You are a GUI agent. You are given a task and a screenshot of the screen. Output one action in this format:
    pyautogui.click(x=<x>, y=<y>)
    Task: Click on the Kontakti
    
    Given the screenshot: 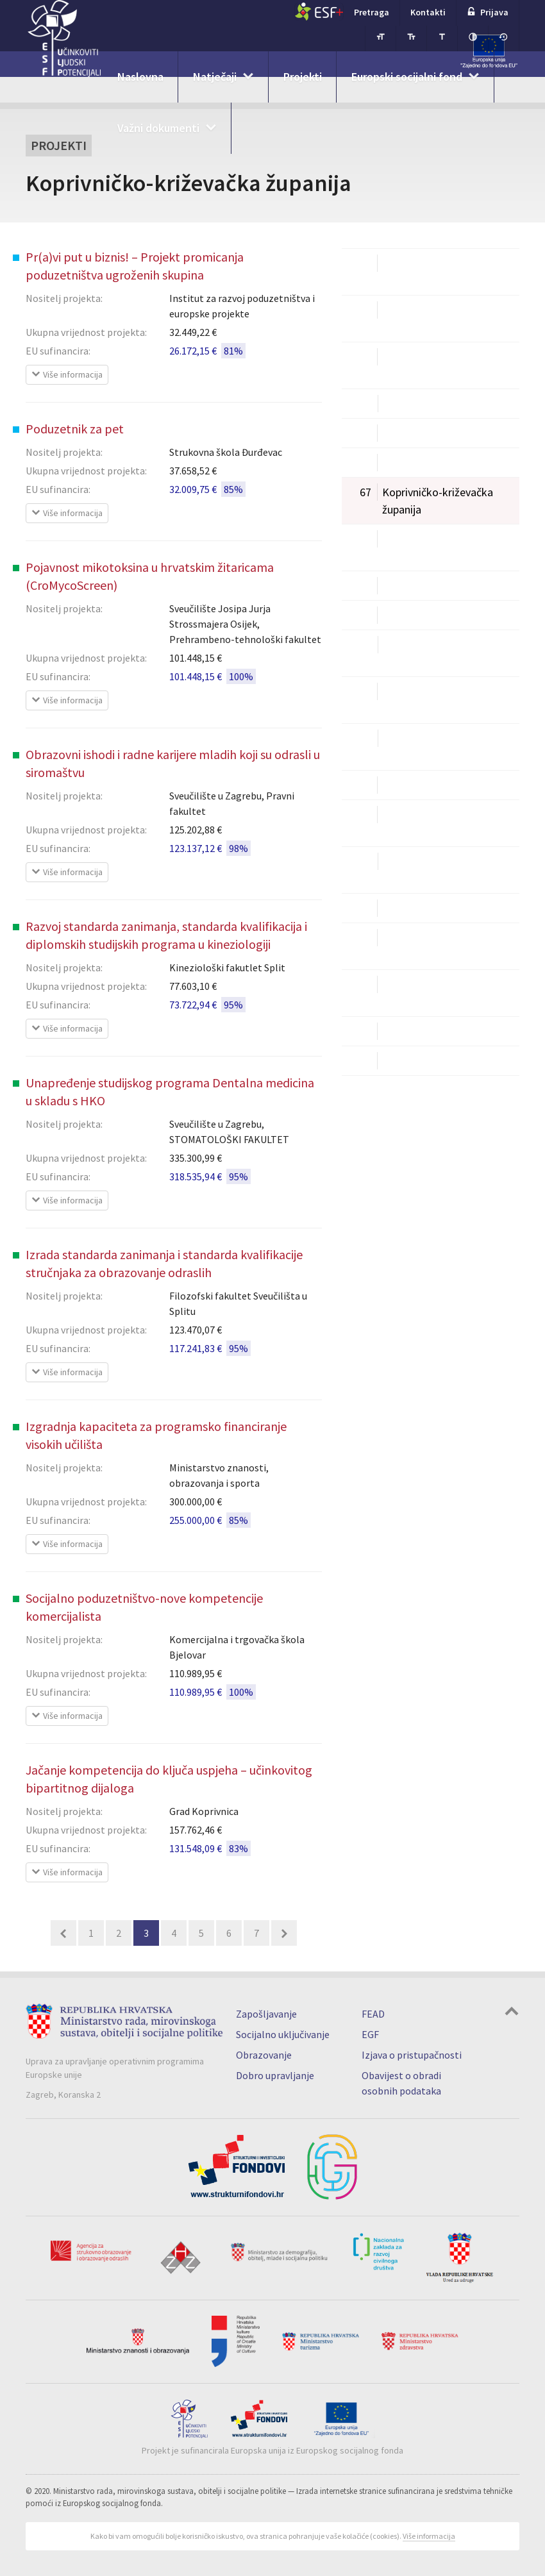 What is the action you would take?
    pyautogui.click(x=428, y=12)
    